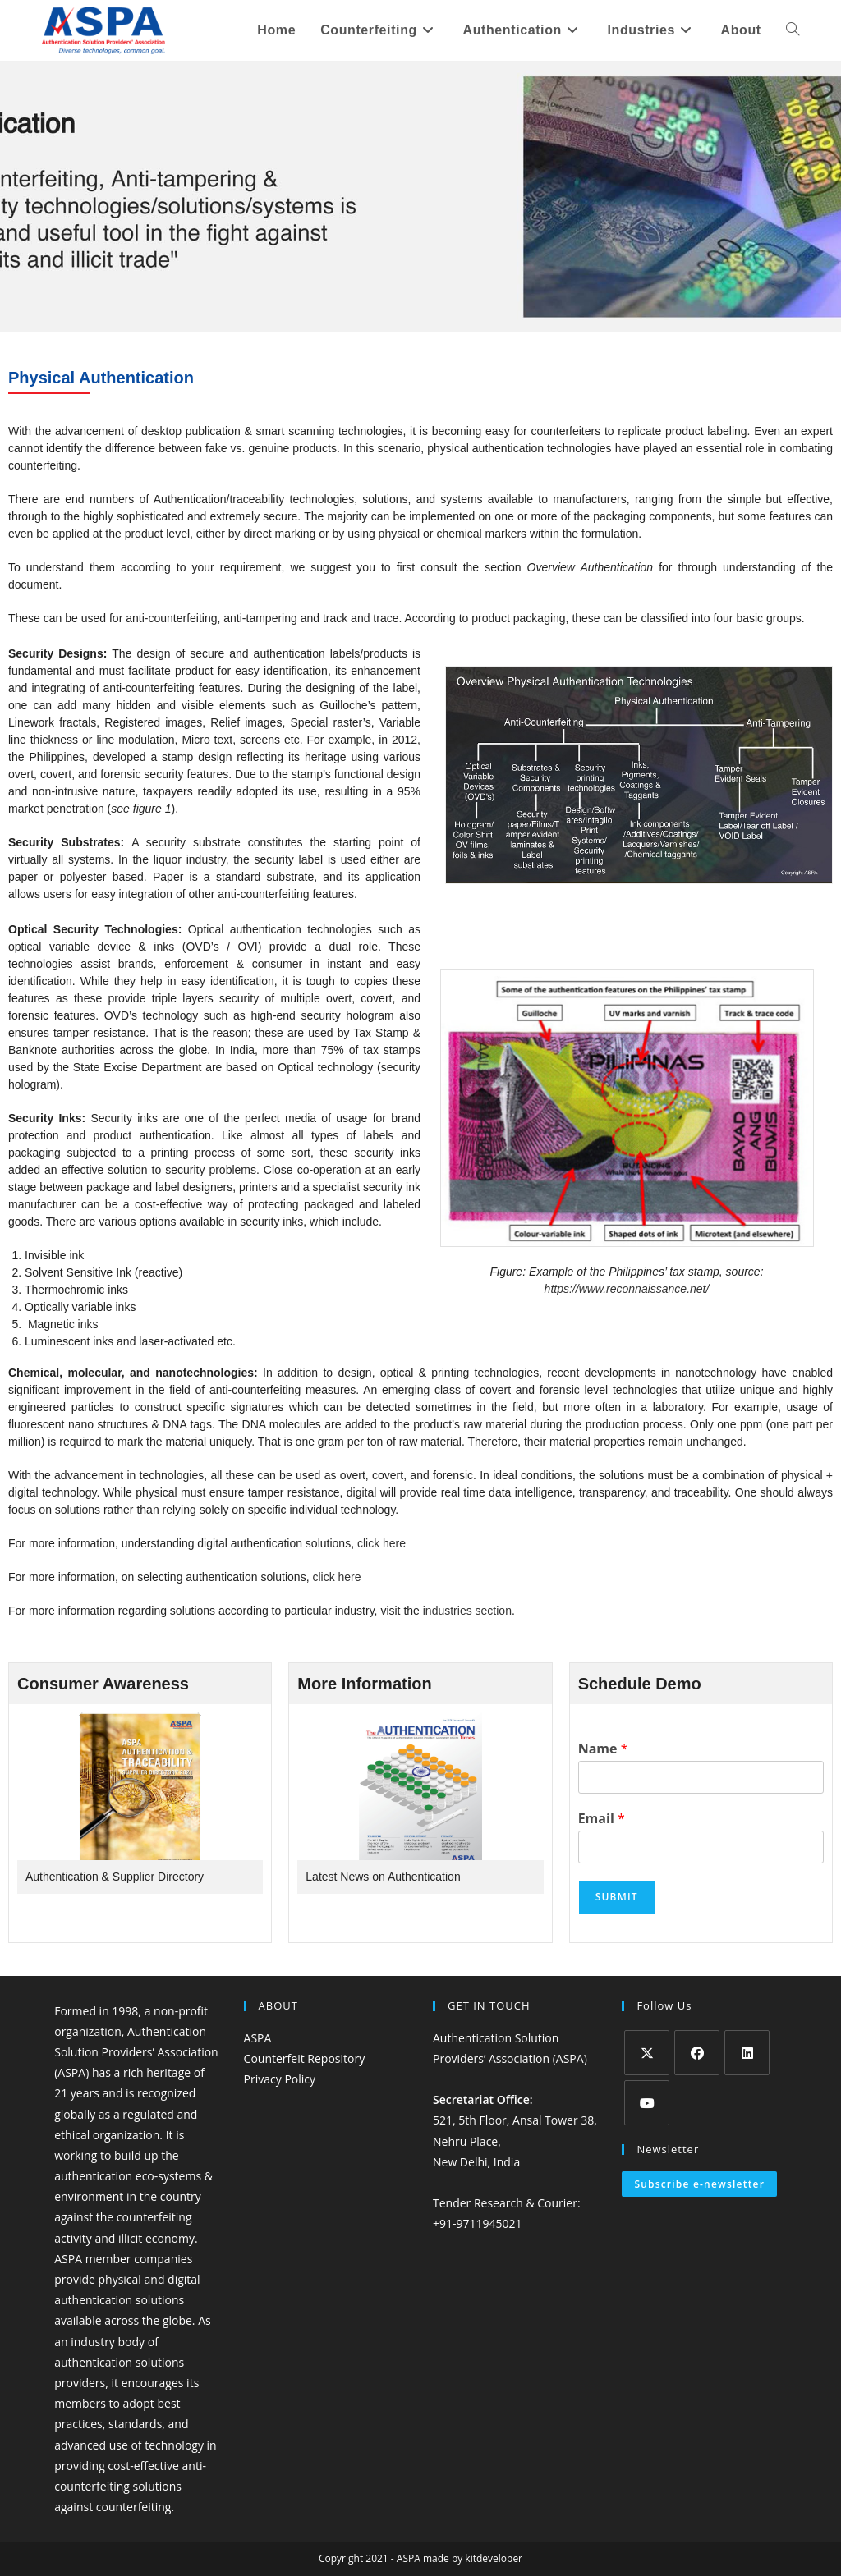  Describe the element at coordinates (747, 2052) in the screenshot. I see `[LinkedIn]` at that location.